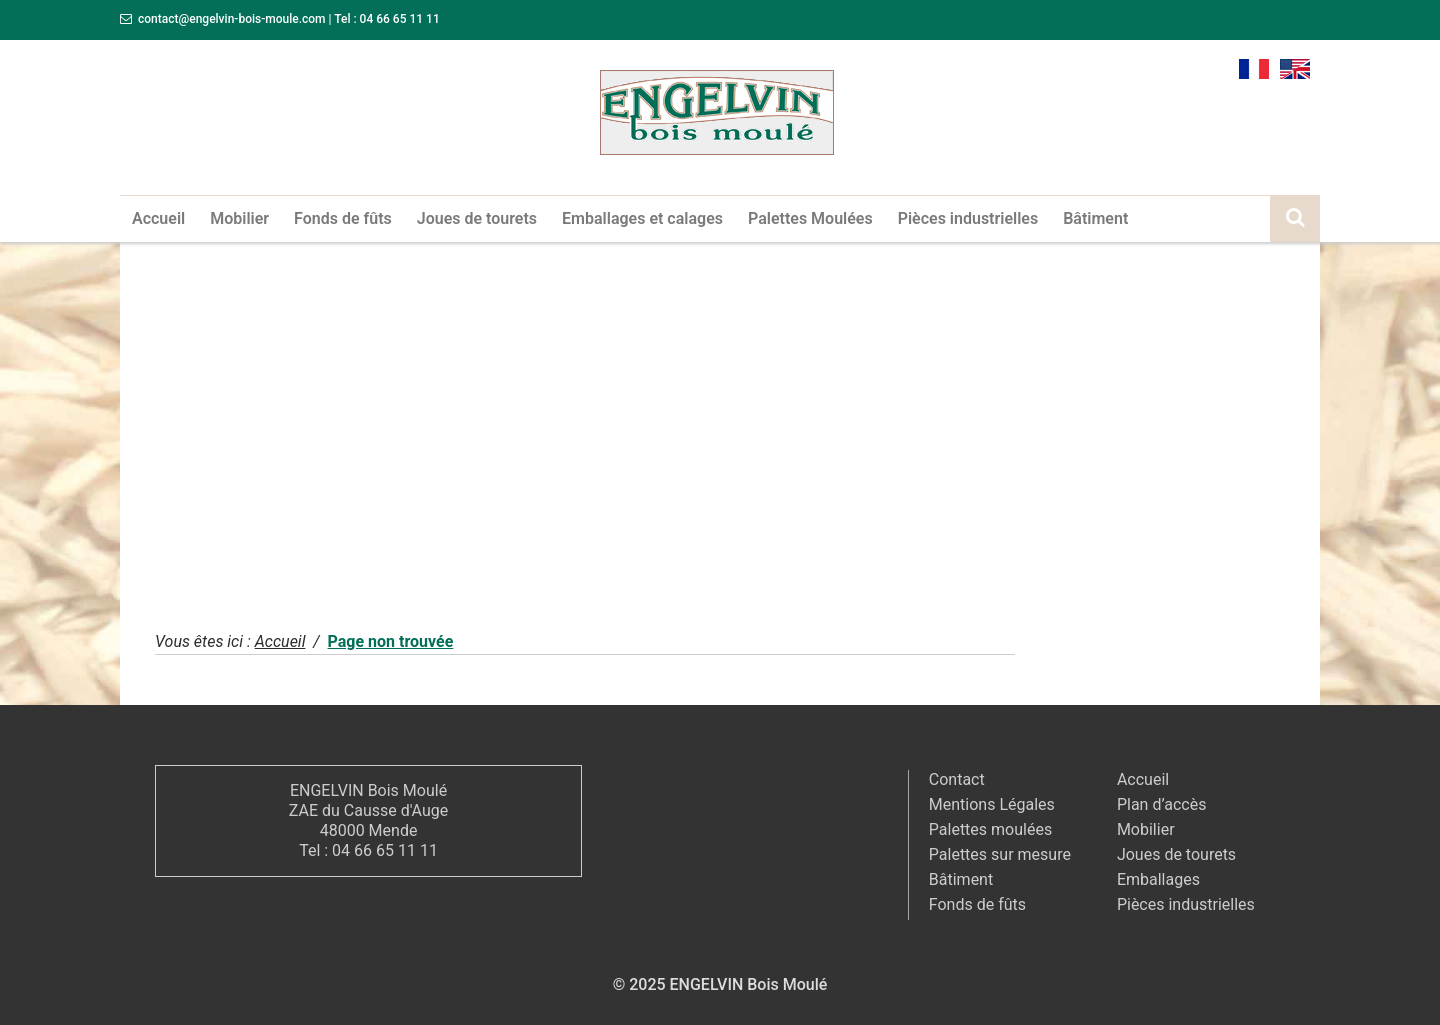 The width and height of the screenshot is (1440, 1025). I want to click on contact@engelvin-bois-moule.com, so click(232, 19).